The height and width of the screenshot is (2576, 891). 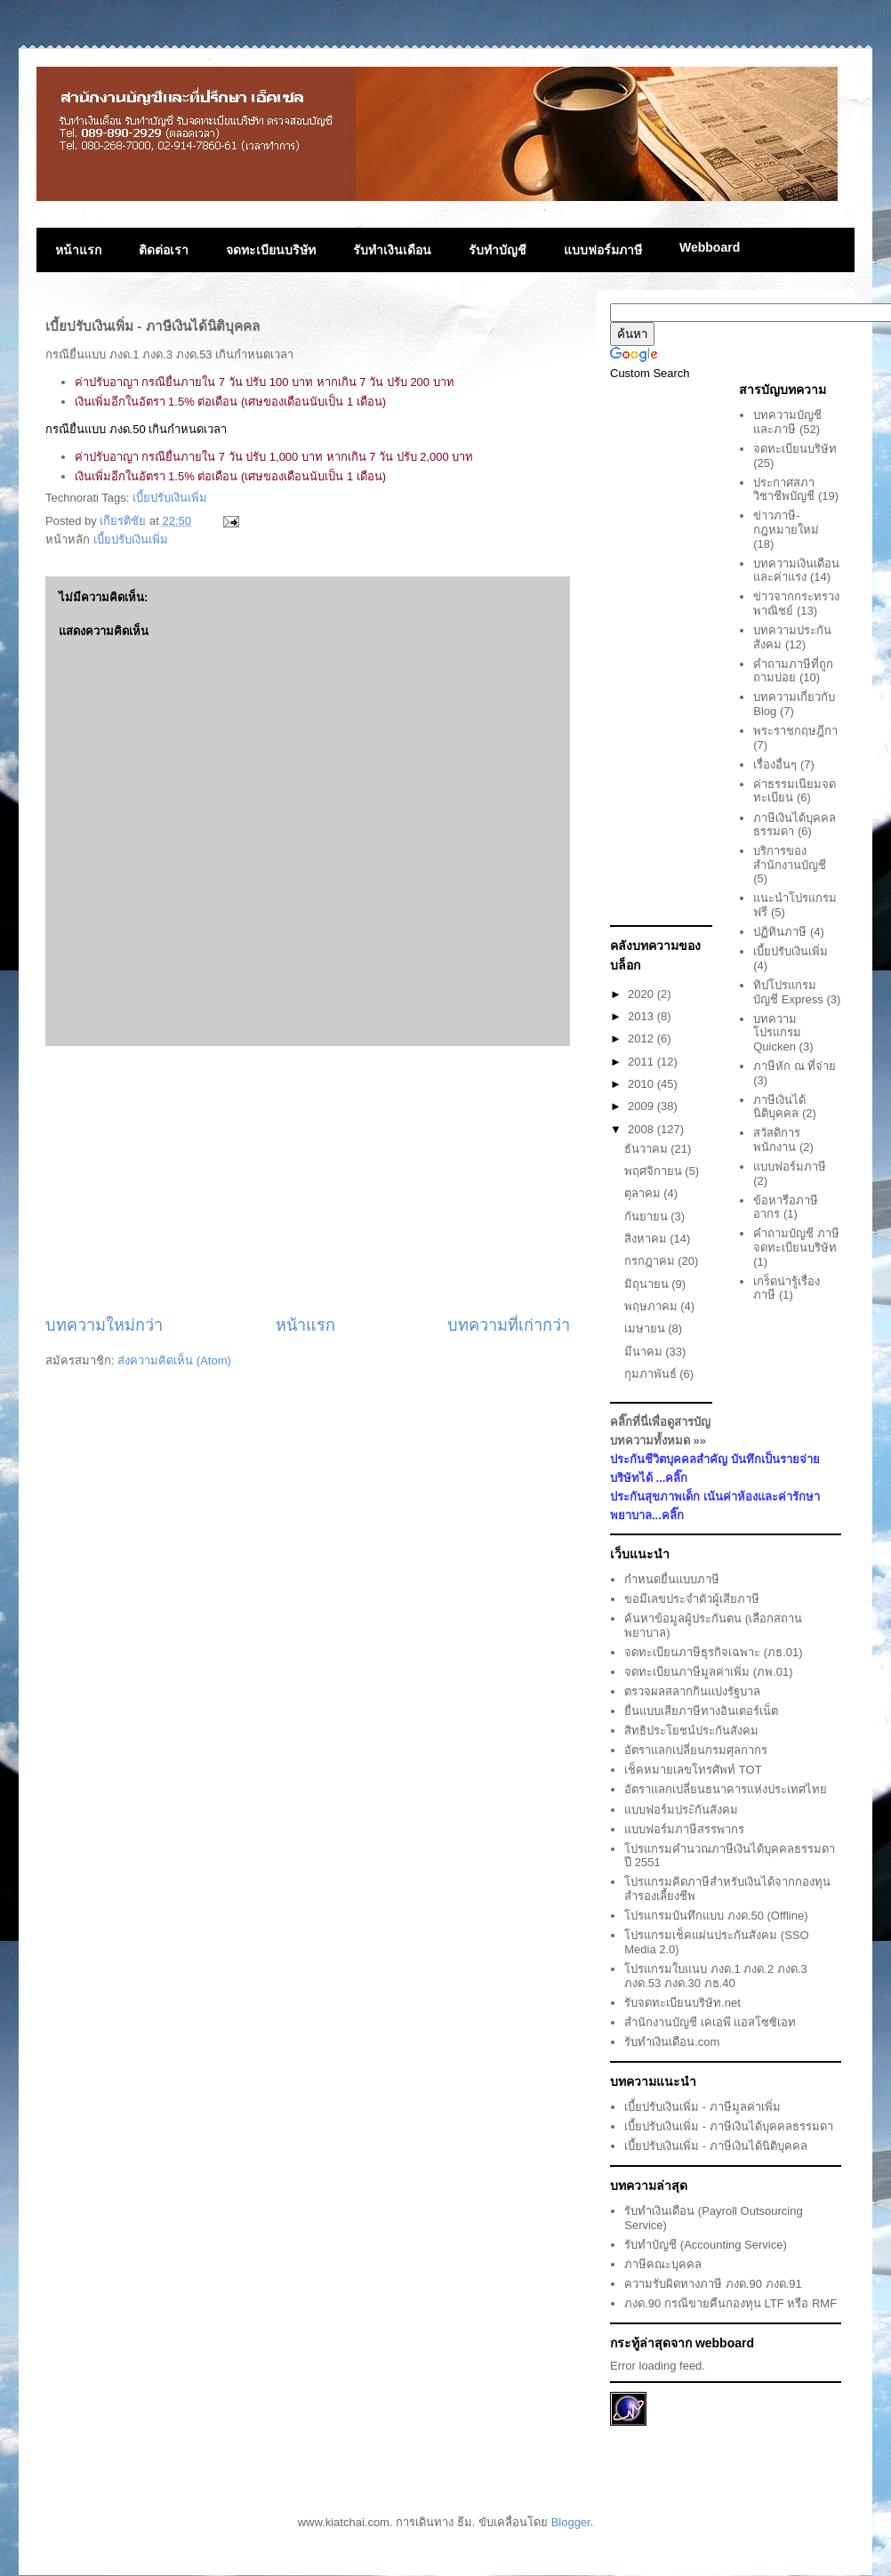 I want to click on แบบฟอร์มภาษี, so click(x=603, y=250).